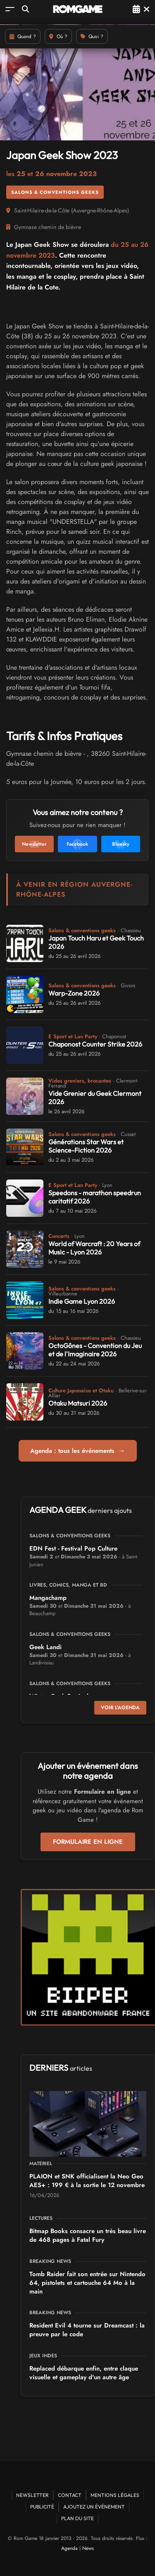 Image resolution: width=155 pixels, height=2576 pixels. I want to click on World of Warcraft : 20 Years of Music - Lyon 2026, so click(94, 1248).